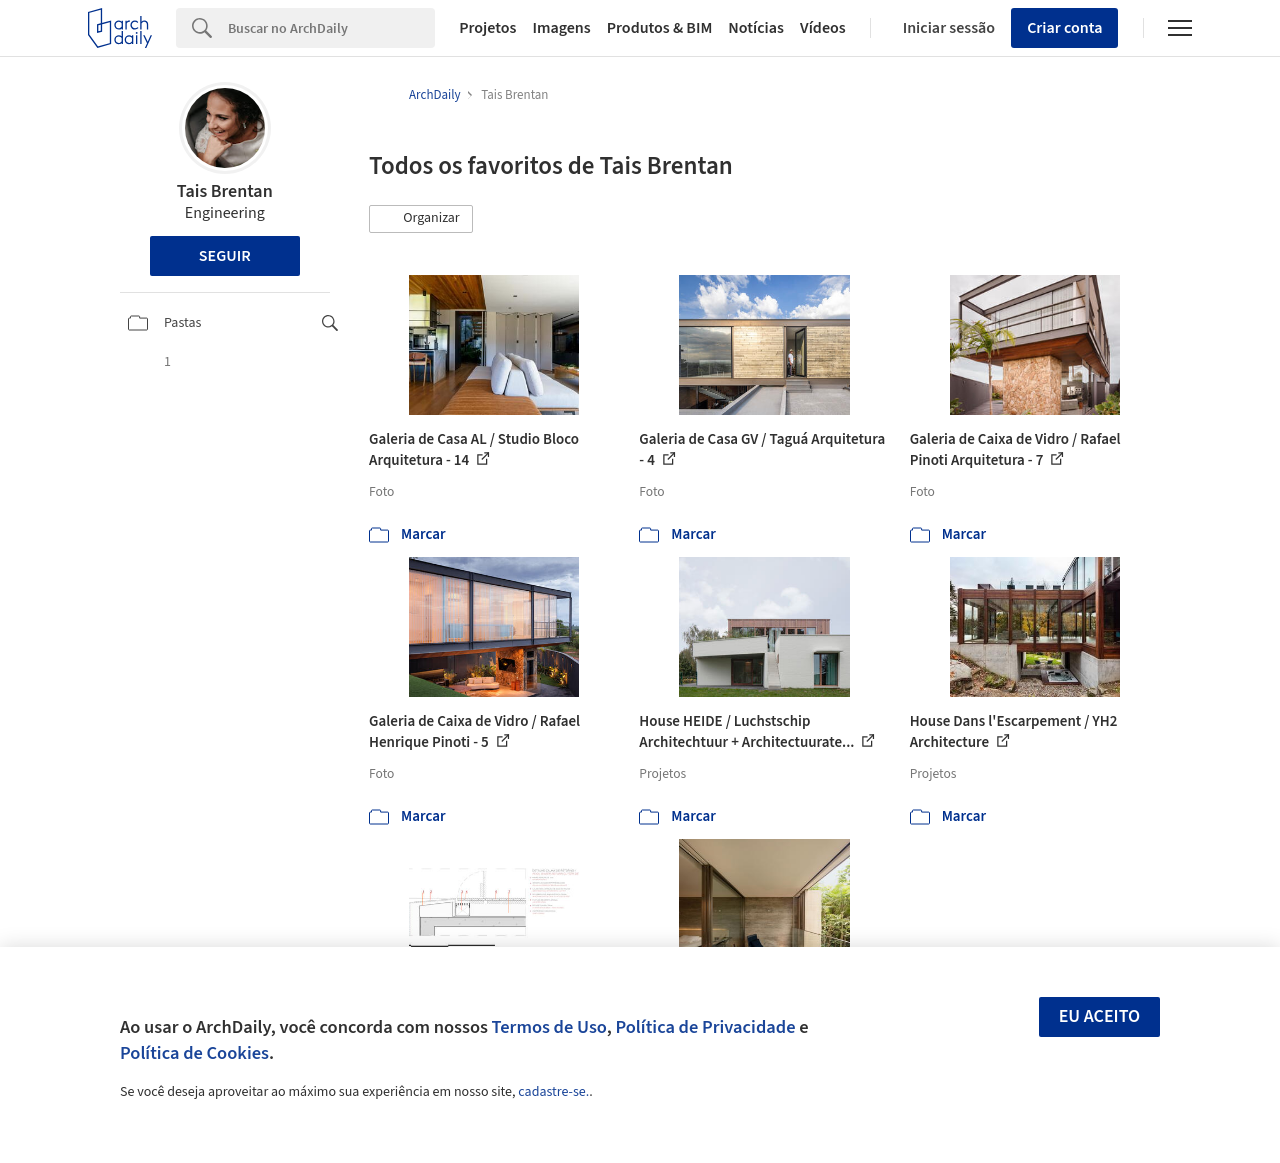 This screenshot has height=1163, width=1280. Describe the element at coordinates (225, 256) in the screenshot. I see `Seguir` at that location.